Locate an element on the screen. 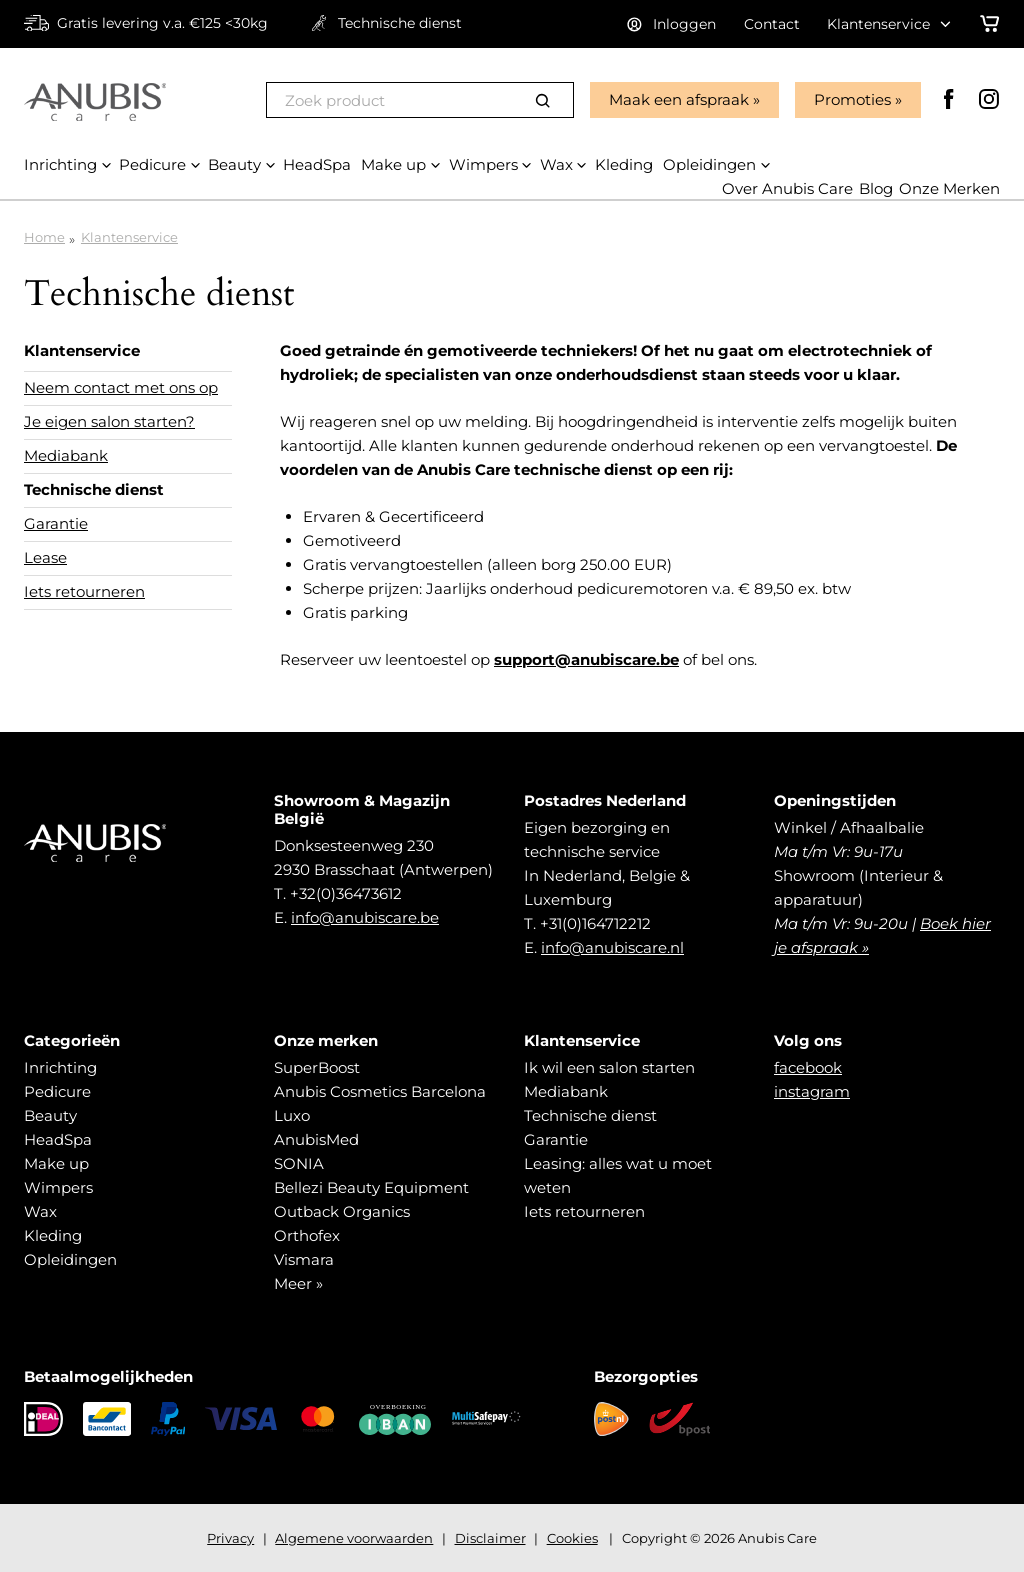 The height and width of the screenshot is (1572, 1024). Inrichting is located at coordinates (60, 1067).